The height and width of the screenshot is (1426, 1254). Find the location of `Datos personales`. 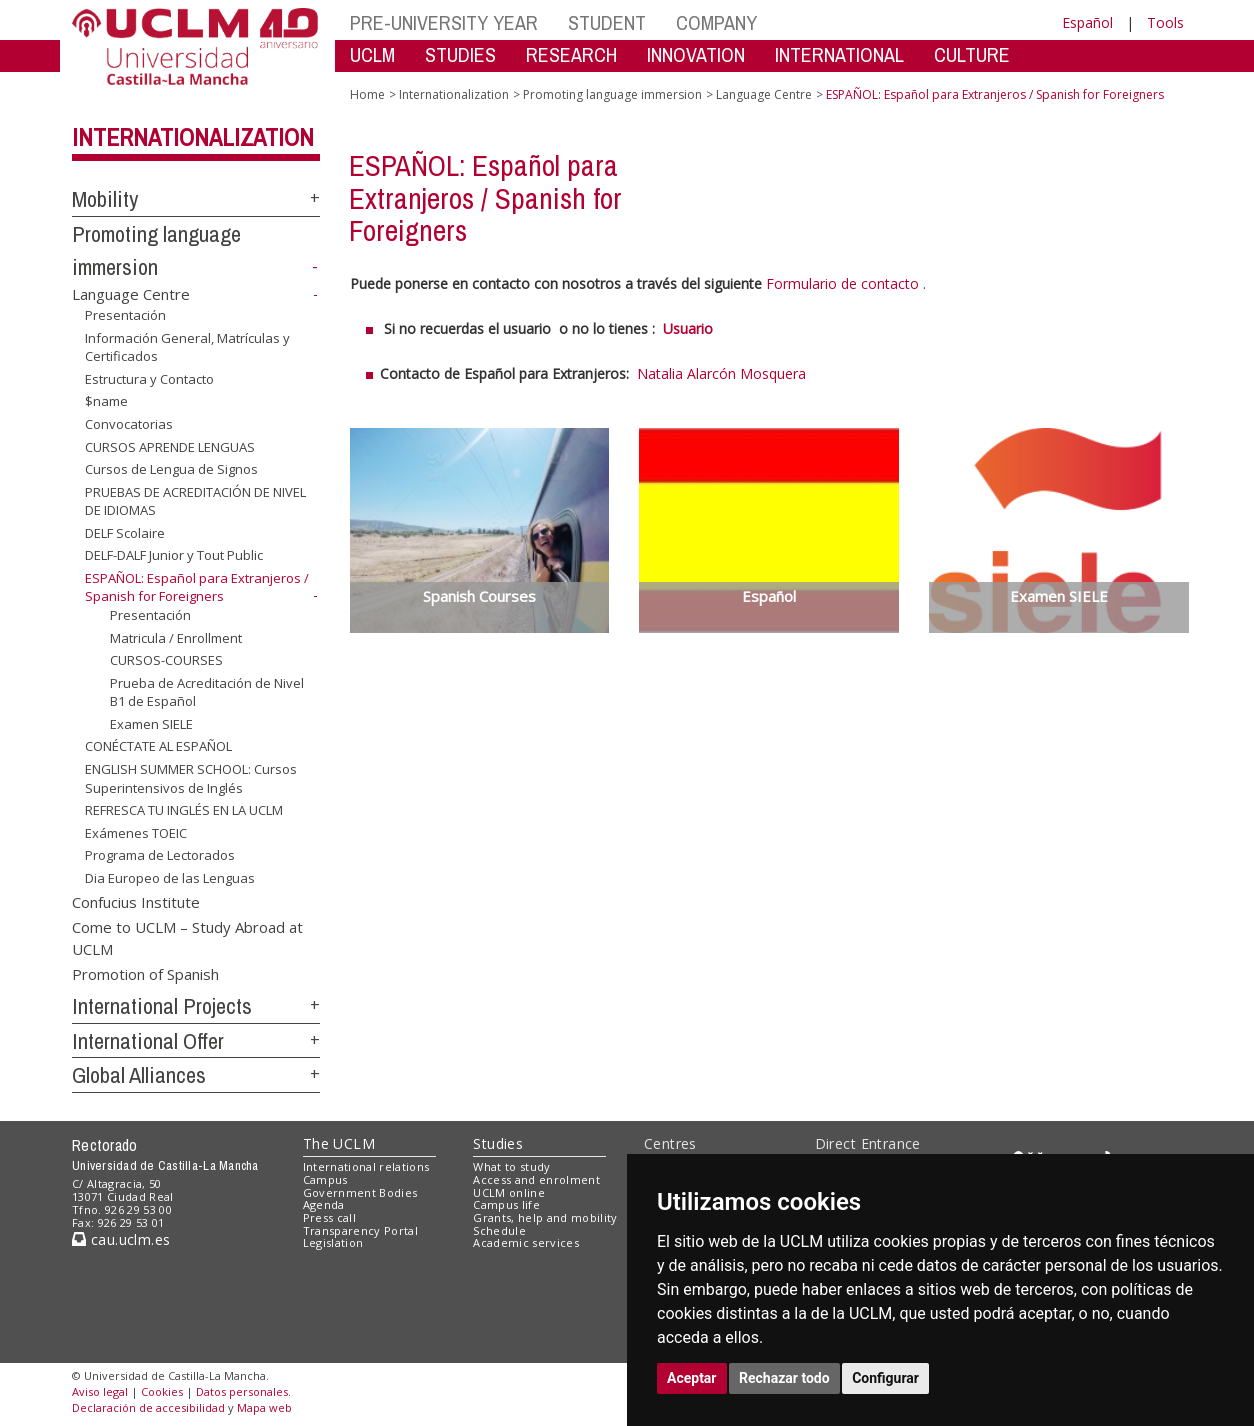

Datos personales is located at coordinates (242, 1391).